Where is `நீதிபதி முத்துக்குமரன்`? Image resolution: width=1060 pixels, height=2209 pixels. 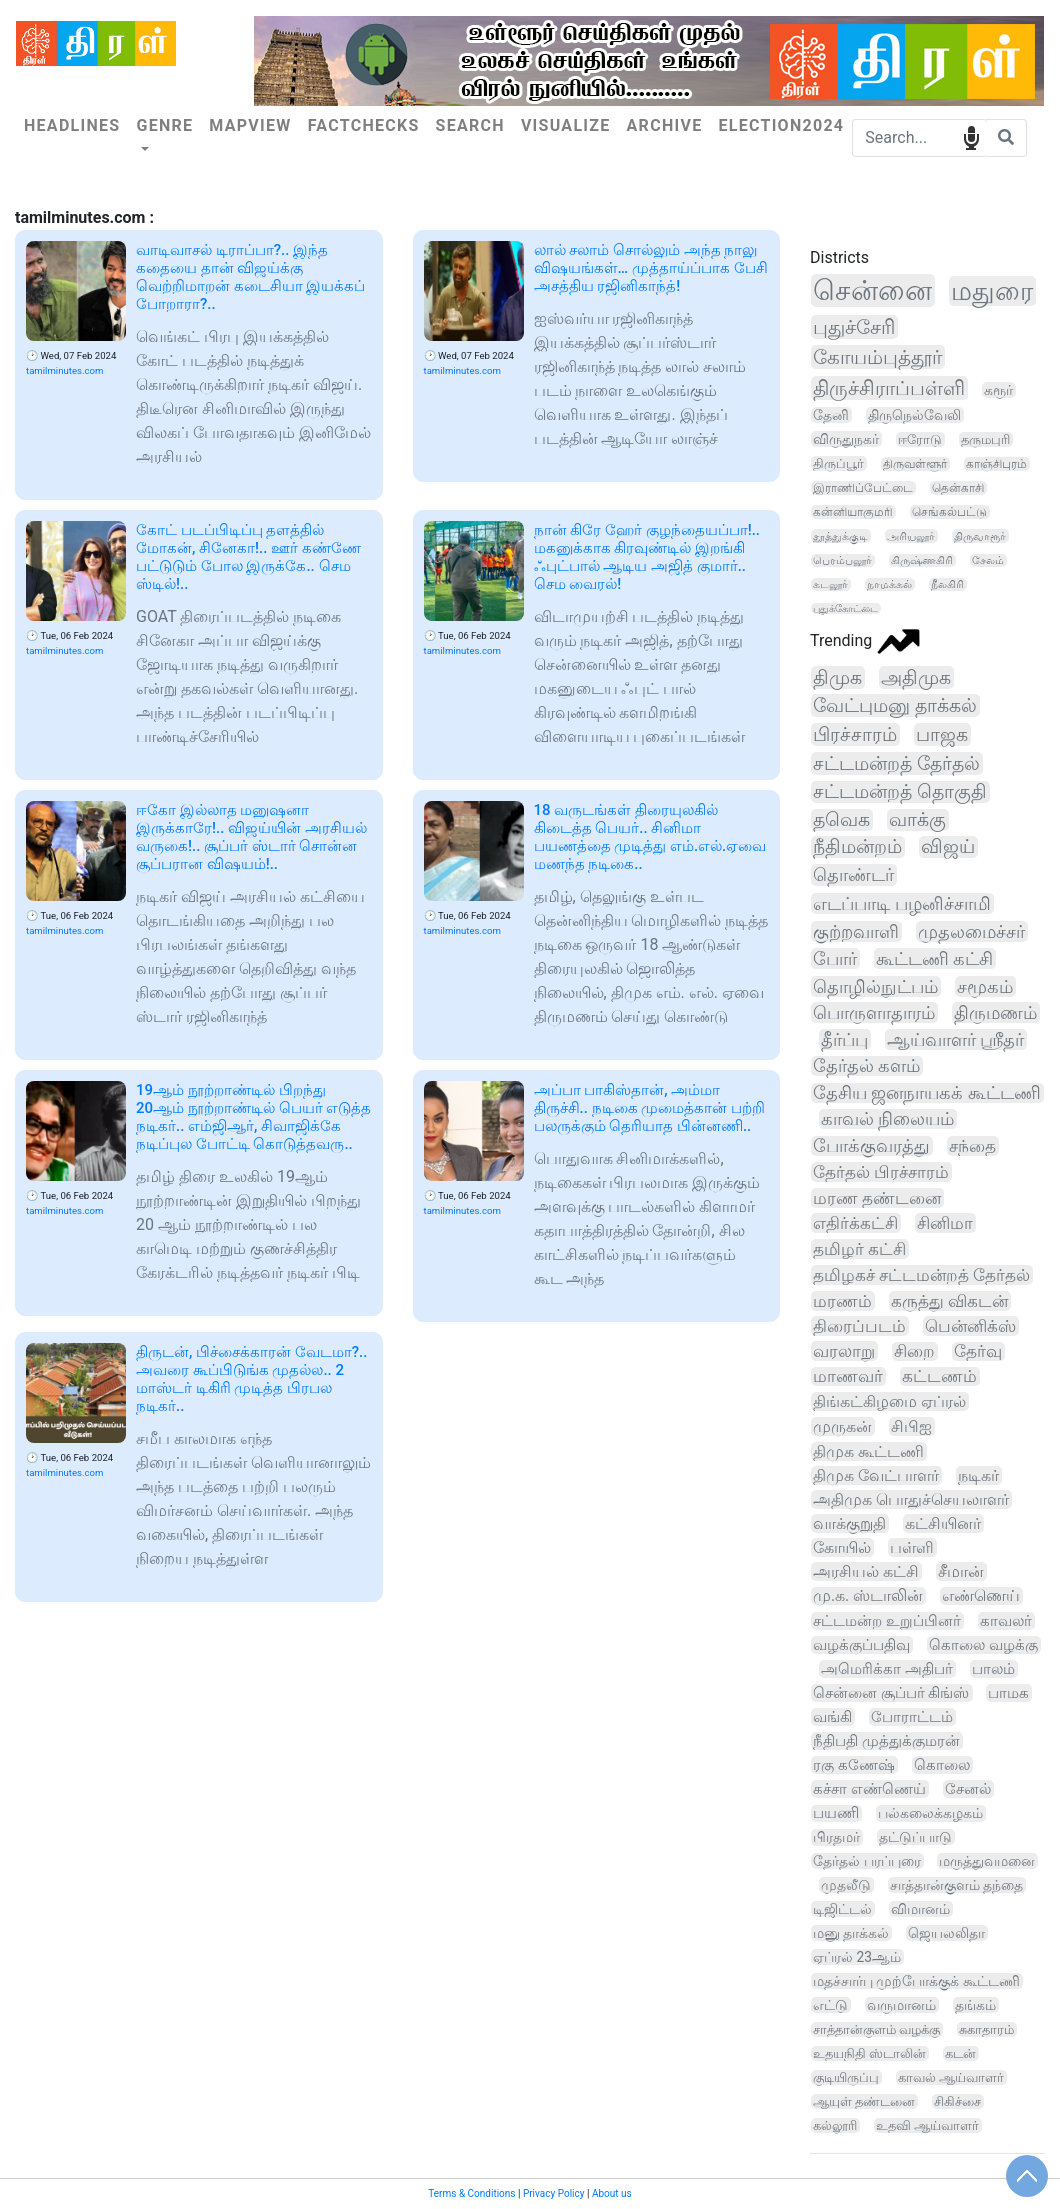
நீதிபதி முத்துக்குமரன் is located at coordinates (886, 1741).